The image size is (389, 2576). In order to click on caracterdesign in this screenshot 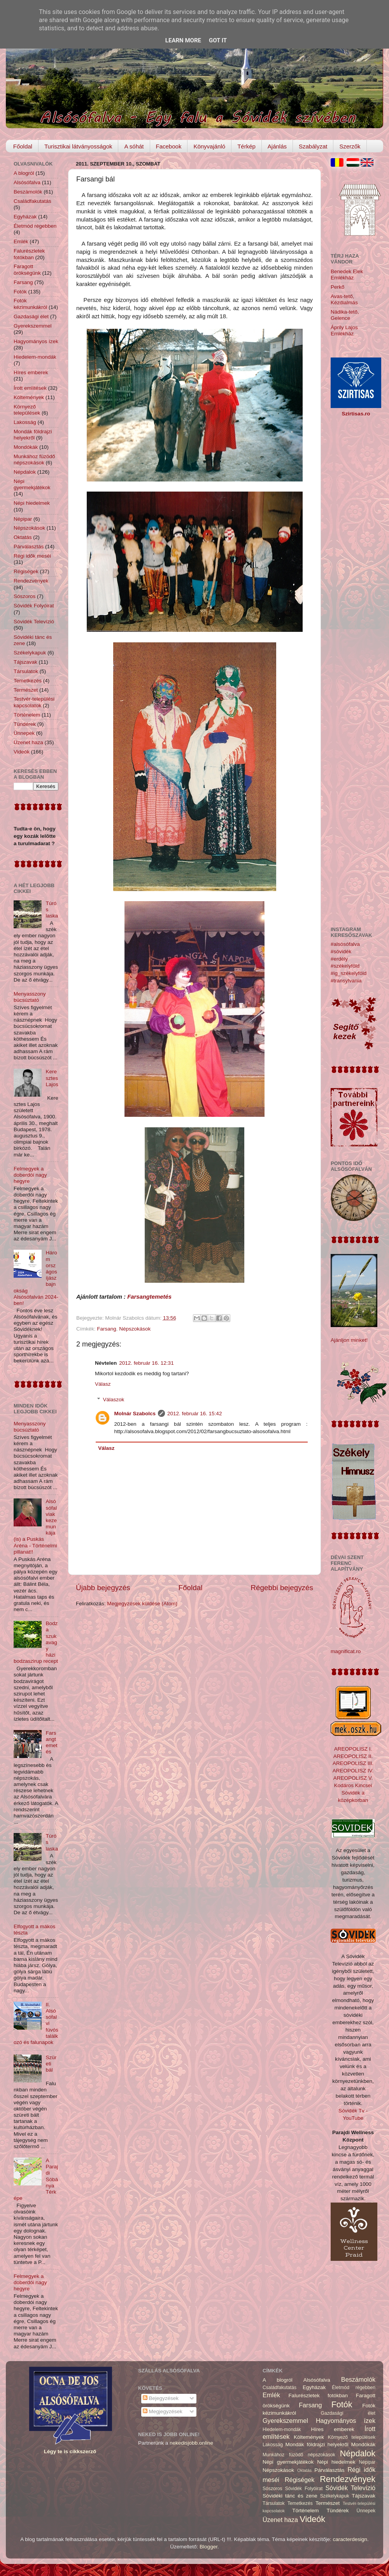, I will do `click(350, 2539)`.